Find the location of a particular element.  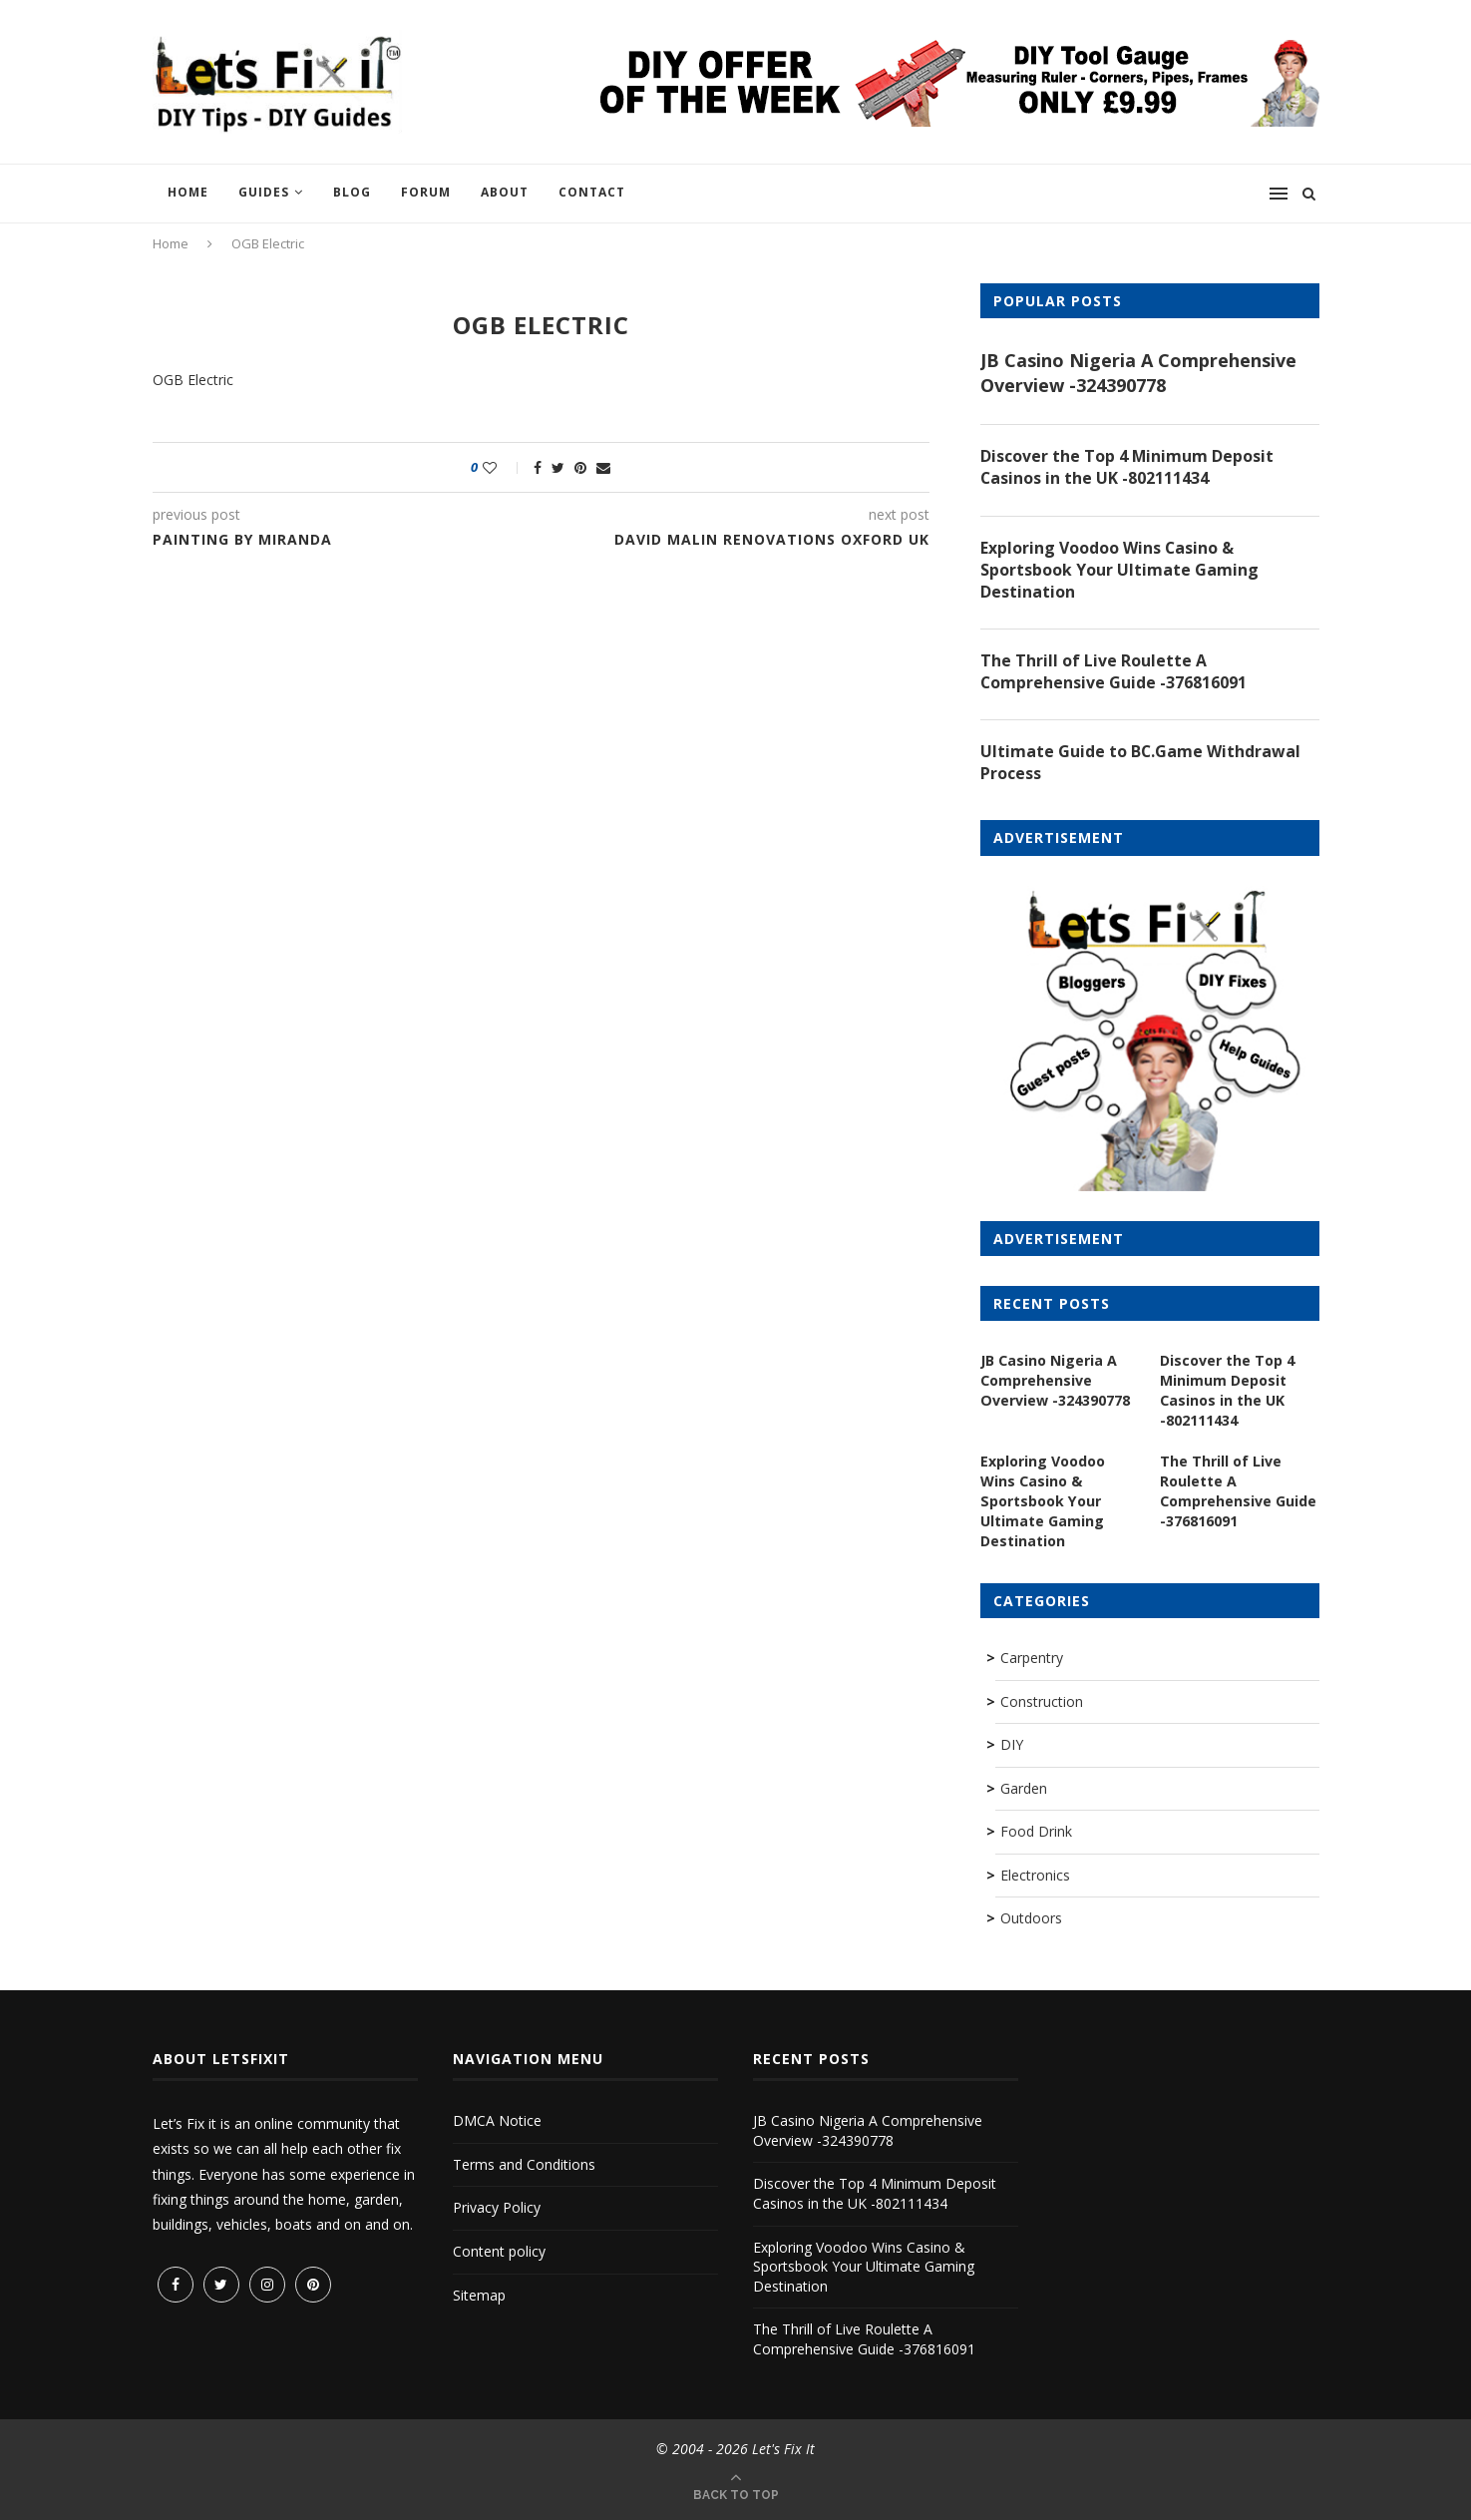

About is located at coordinates (505, 192).